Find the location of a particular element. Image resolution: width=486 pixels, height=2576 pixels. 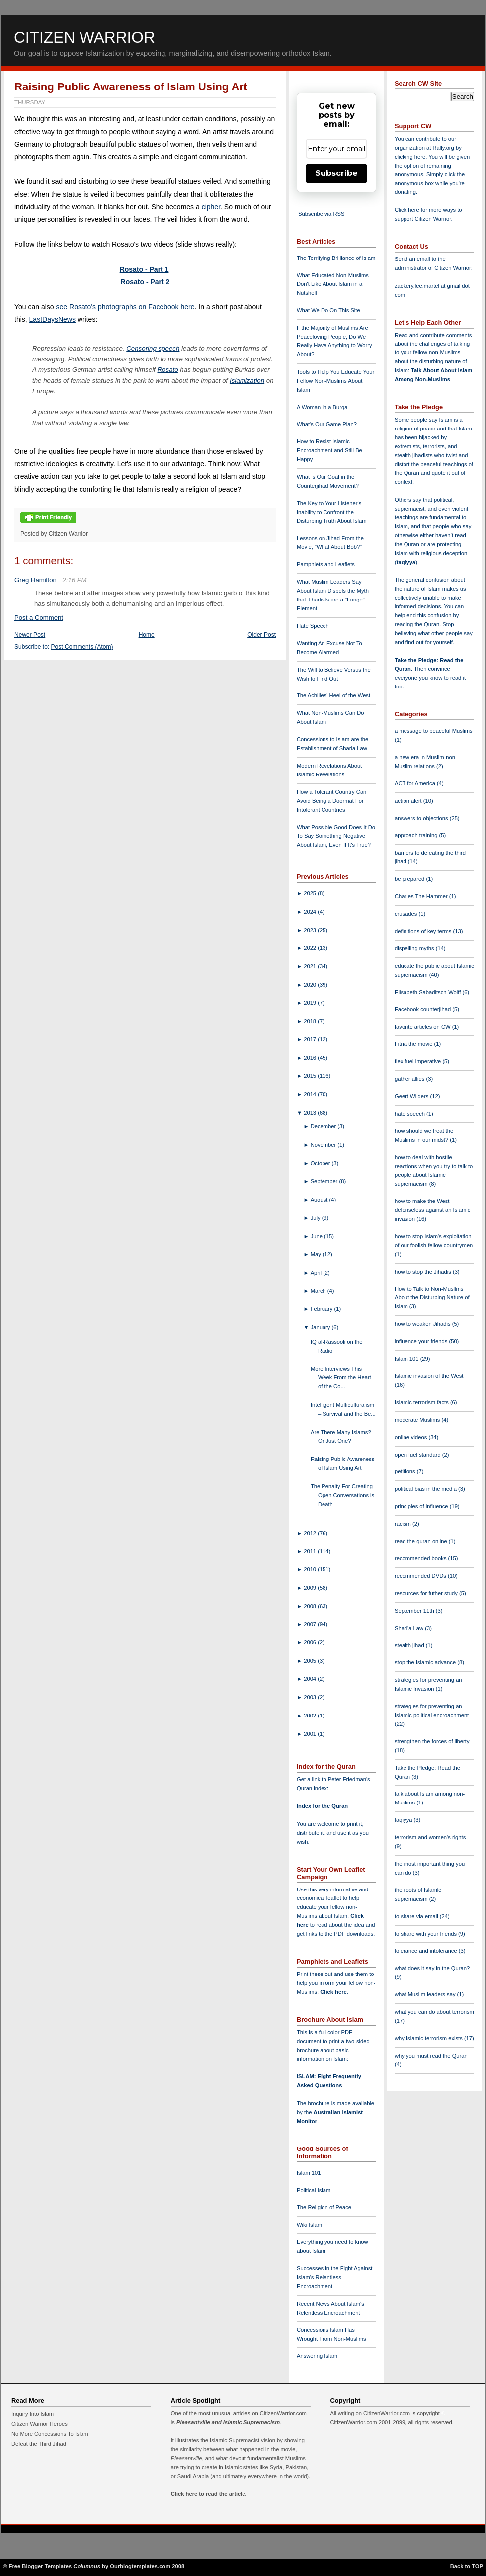

2010 is located at coordinates (311, 1569).